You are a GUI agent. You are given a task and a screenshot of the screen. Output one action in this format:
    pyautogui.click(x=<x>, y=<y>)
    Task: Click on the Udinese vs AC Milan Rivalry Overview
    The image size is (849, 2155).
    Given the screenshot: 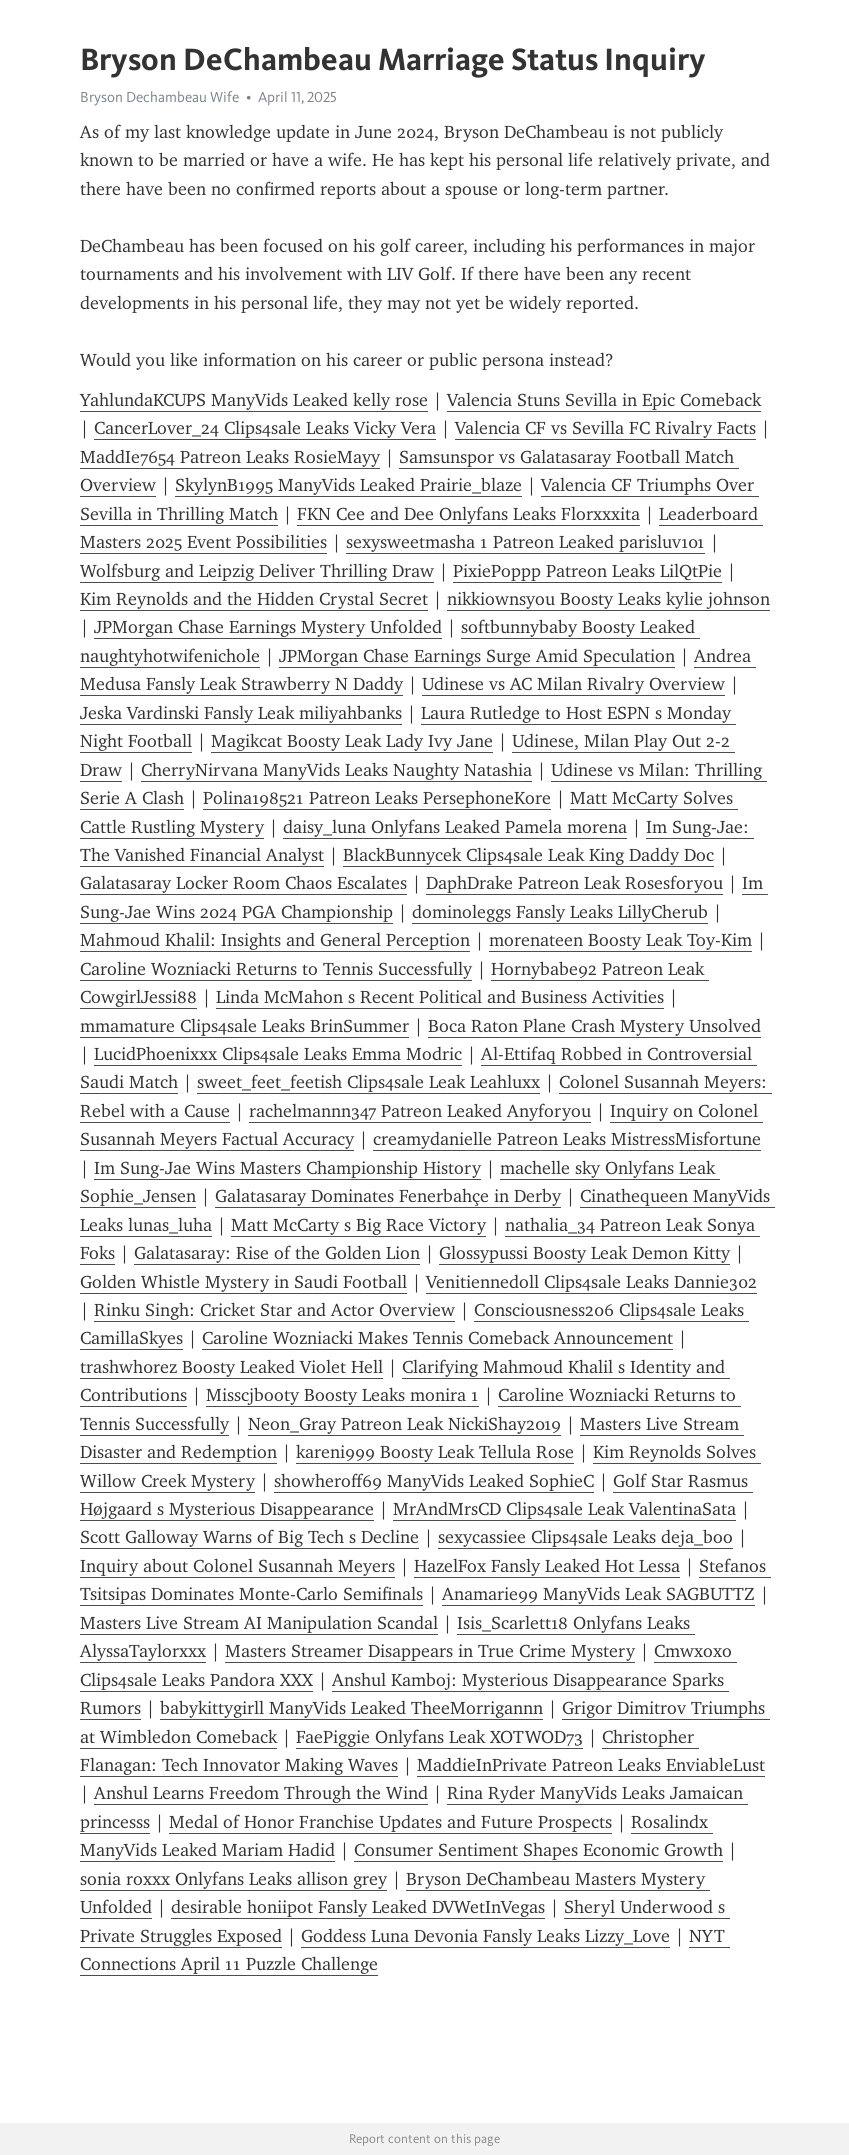 What is the action you would take?
    pyautogui.click(x=573, y=684)
    